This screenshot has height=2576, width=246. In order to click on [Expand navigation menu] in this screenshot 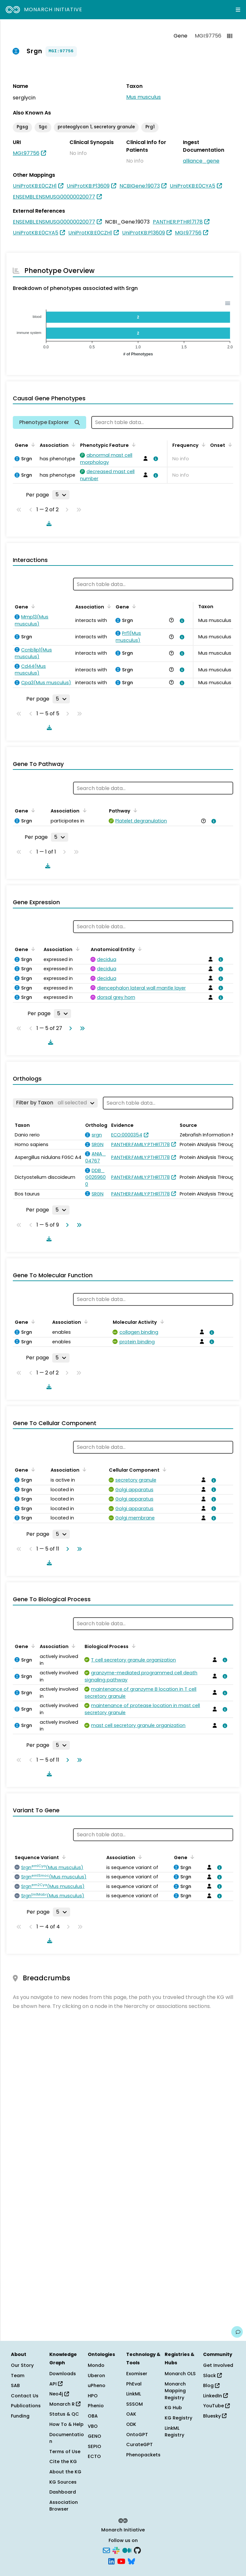, I will do `click(238, 10)`.